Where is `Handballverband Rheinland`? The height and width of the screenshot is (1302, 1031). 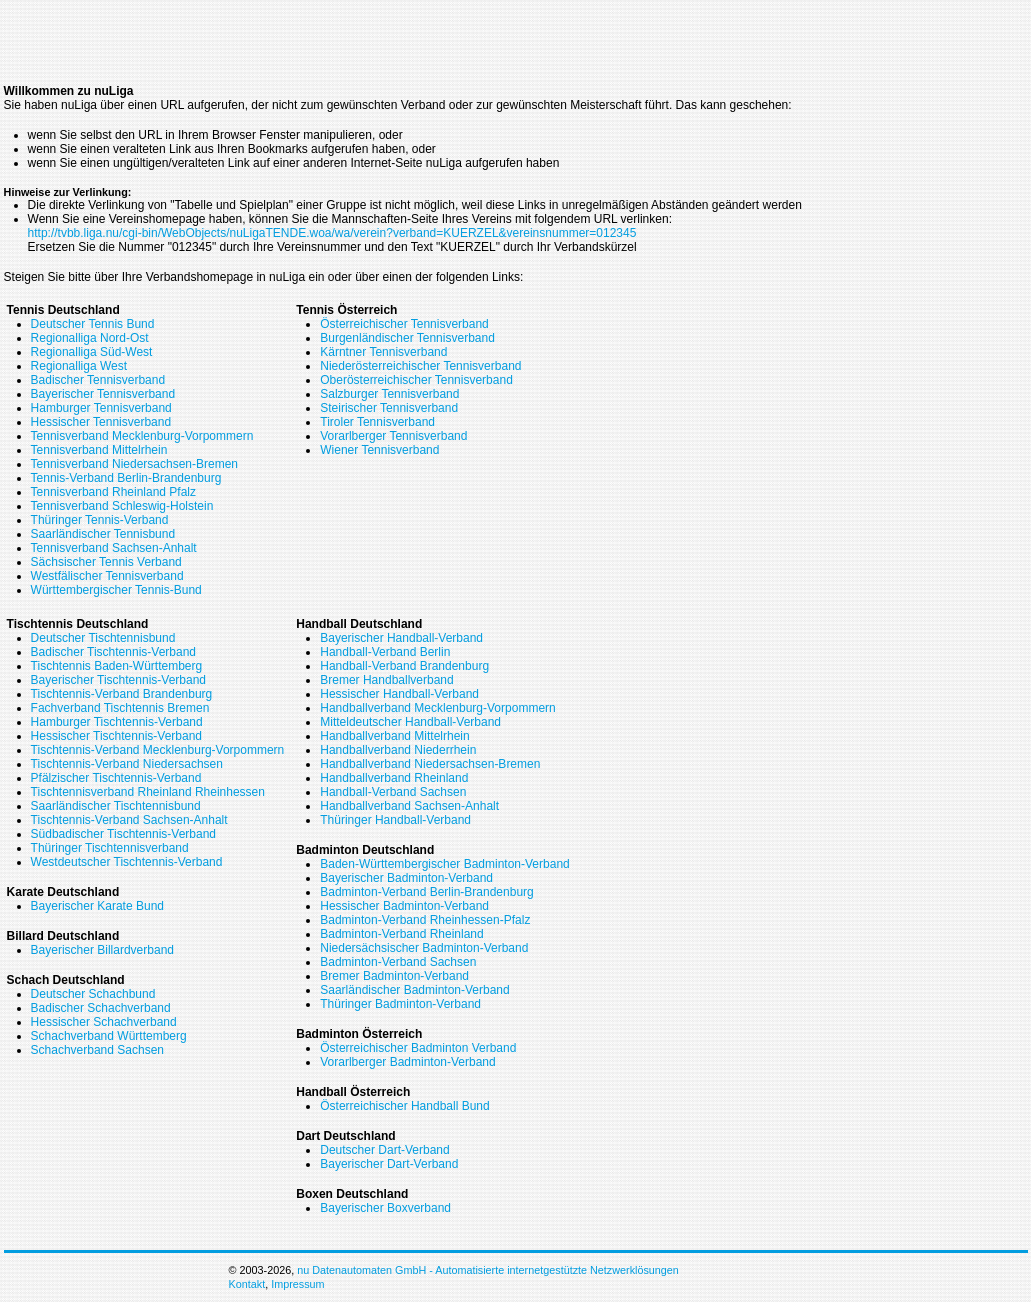
Handballverband Rheinland is located at coordinates (394, 778).